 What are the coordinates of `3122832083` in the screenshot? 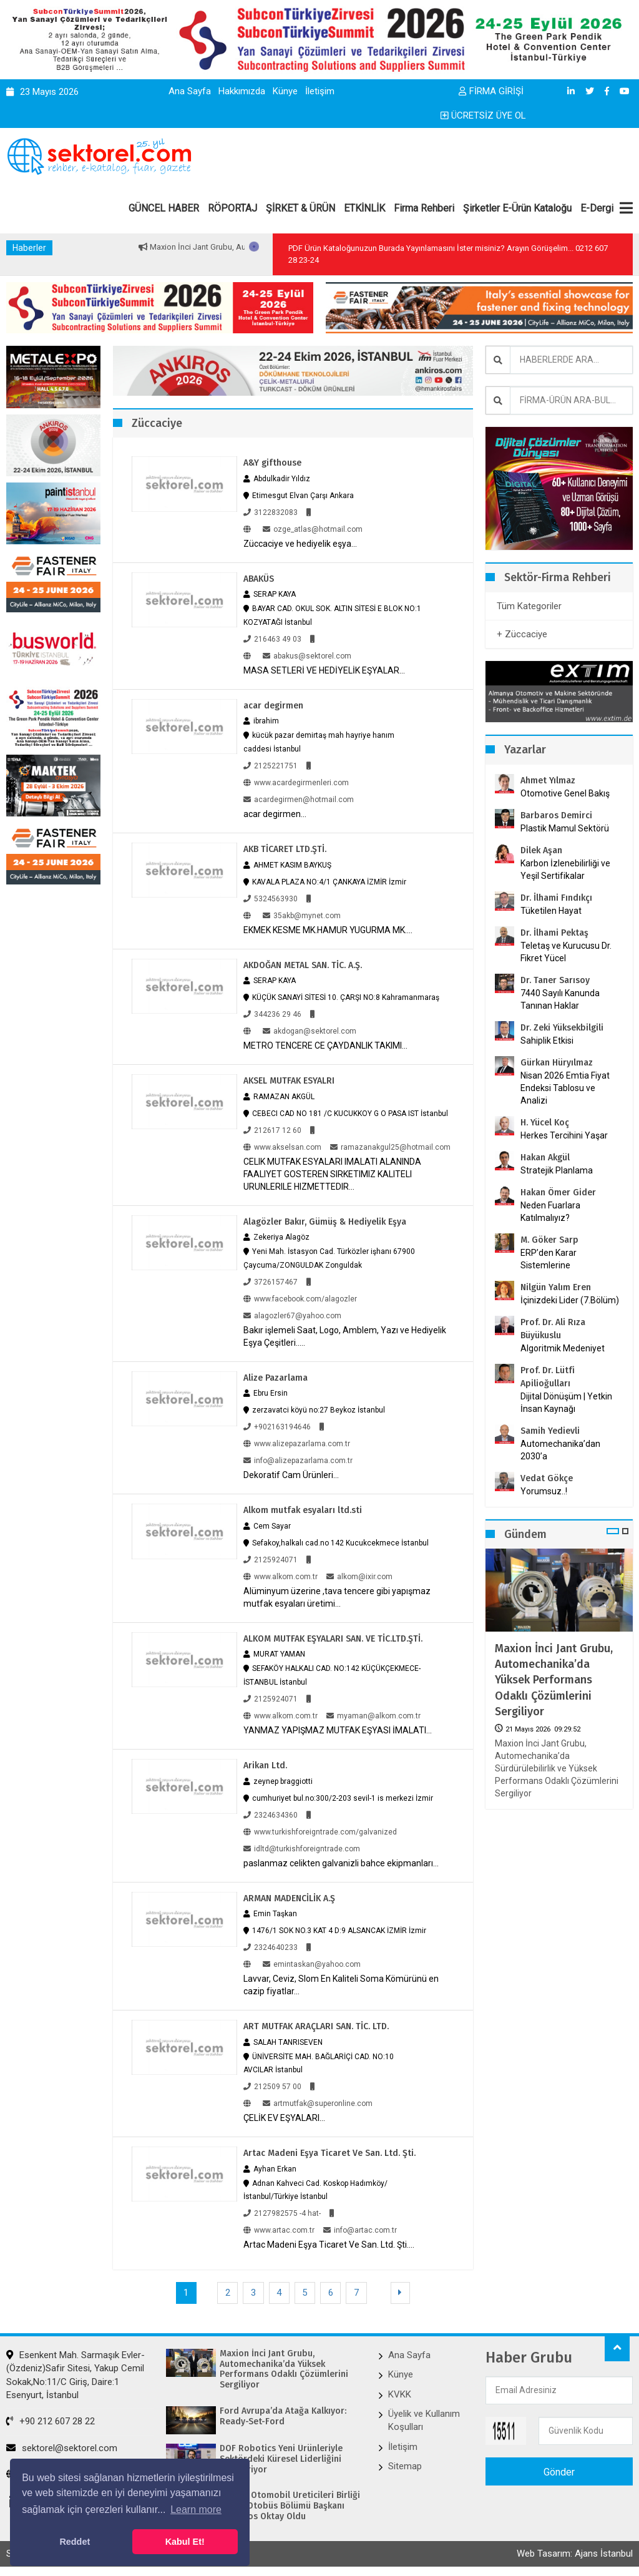 It's located at (270, 511).